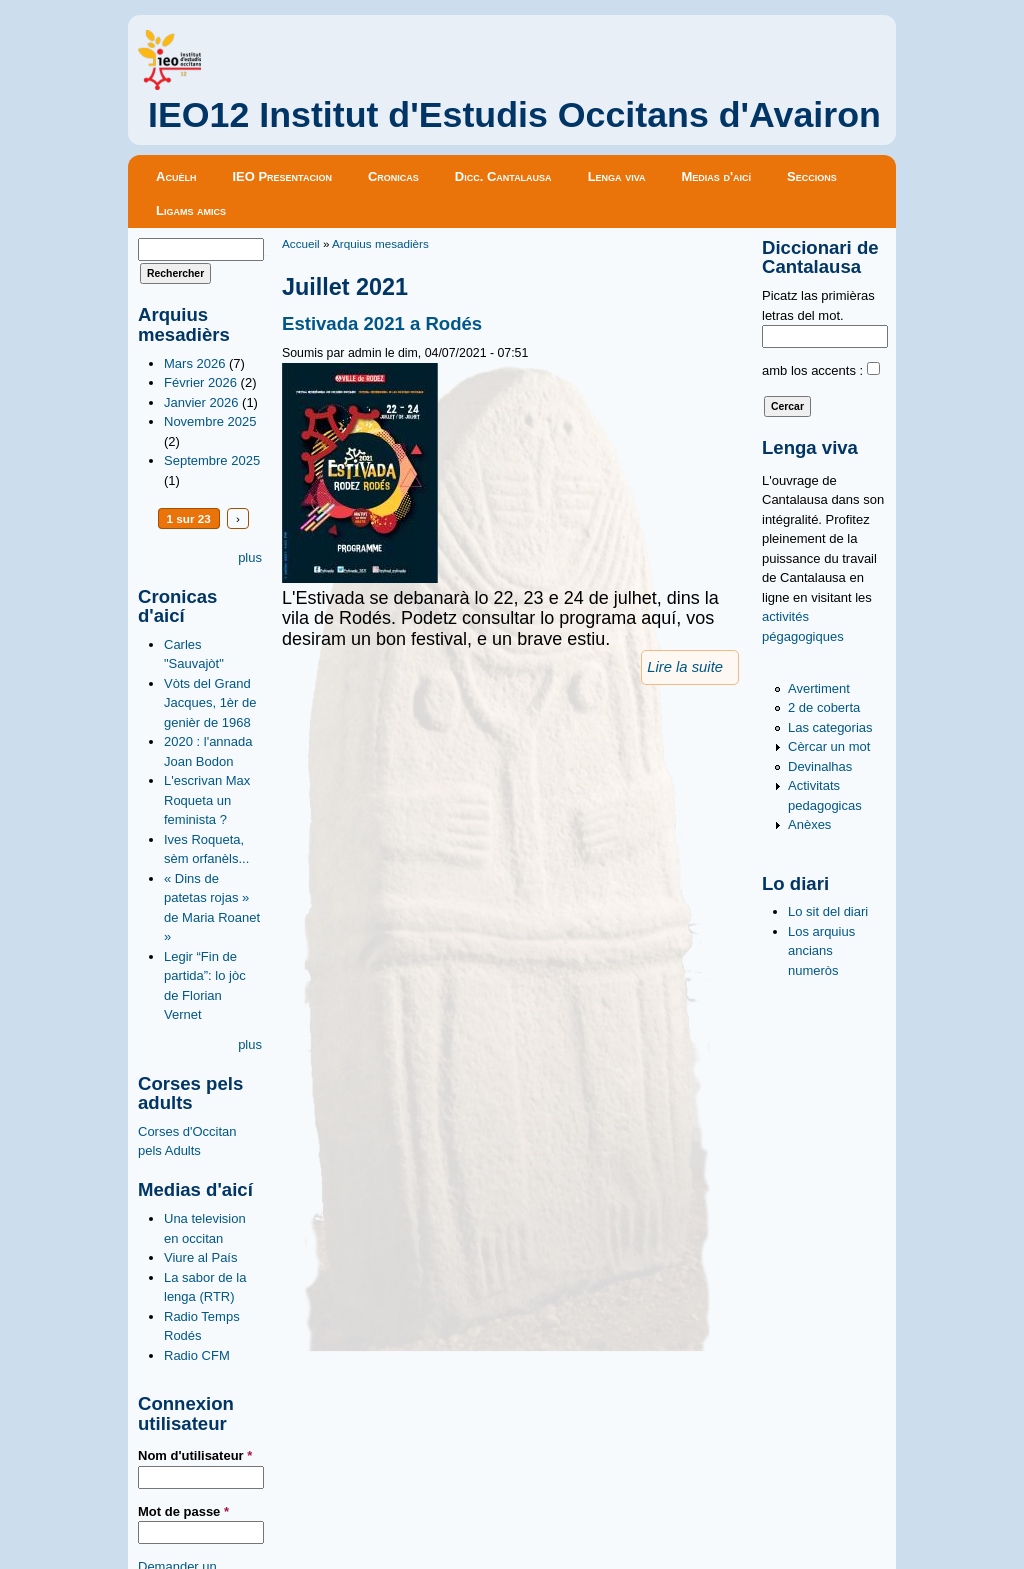 The width and height of the screenshot is (1024, 1569). I want to click on Las categorias, so click(830, 727).